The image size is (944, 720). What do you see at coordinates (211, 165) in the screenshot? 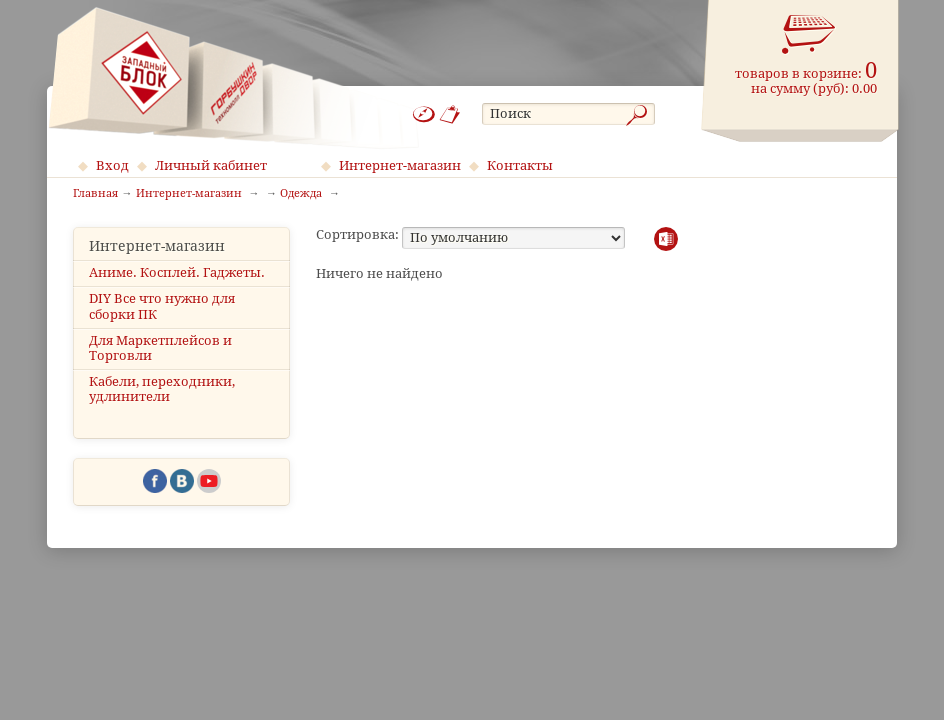
I see `Личный кабинет` at bounding box center [211, 165].